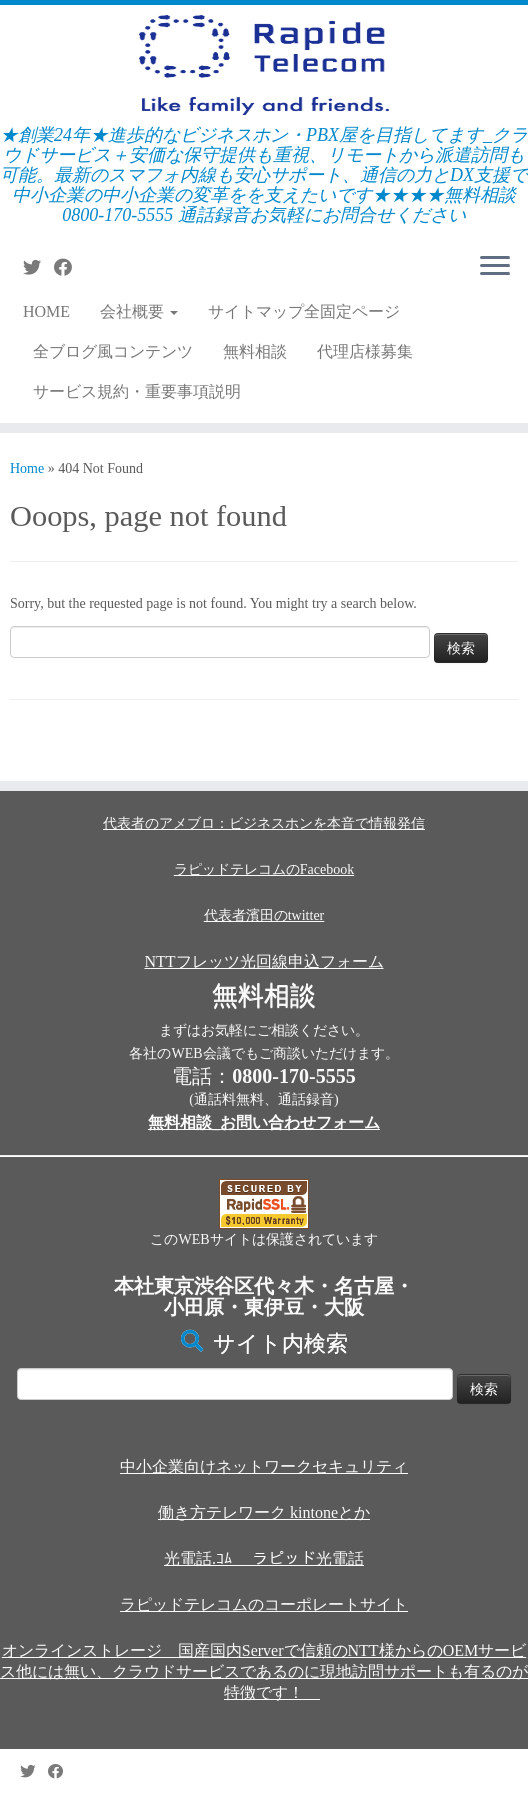 Image resolution: width=528 pixels, height=1801 pixels. Describe the element at coordinates (264, 1512) in the screenshot. I see `働き方テレワーク kintoneとか` at that location.